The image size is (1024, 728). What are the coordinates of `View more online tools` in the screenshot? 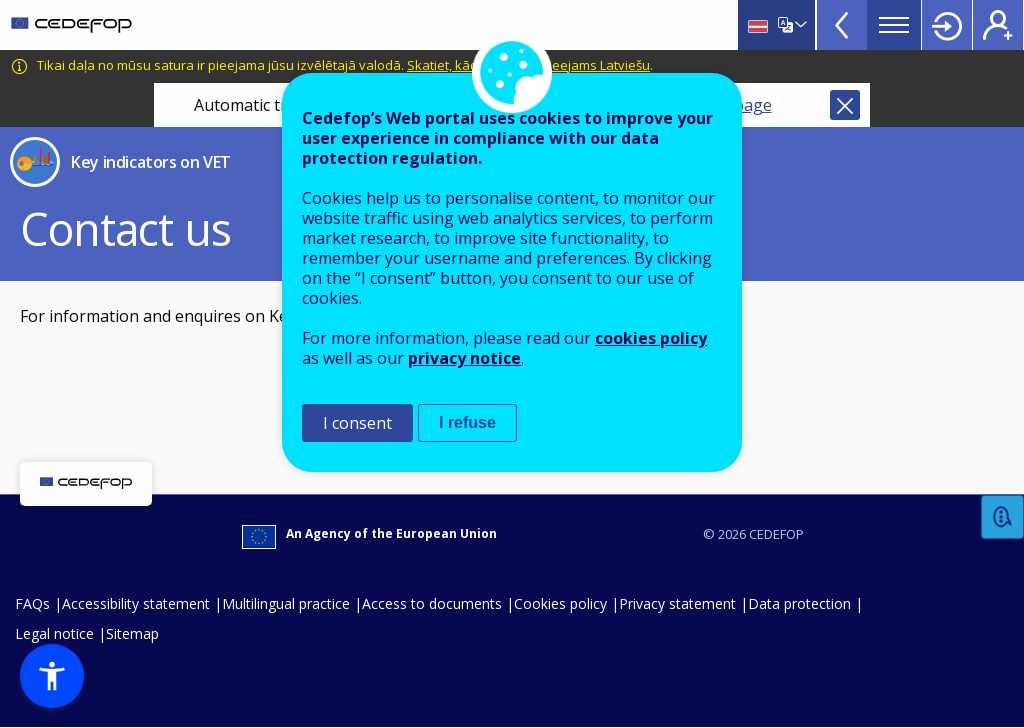 It's located at (842, 25).